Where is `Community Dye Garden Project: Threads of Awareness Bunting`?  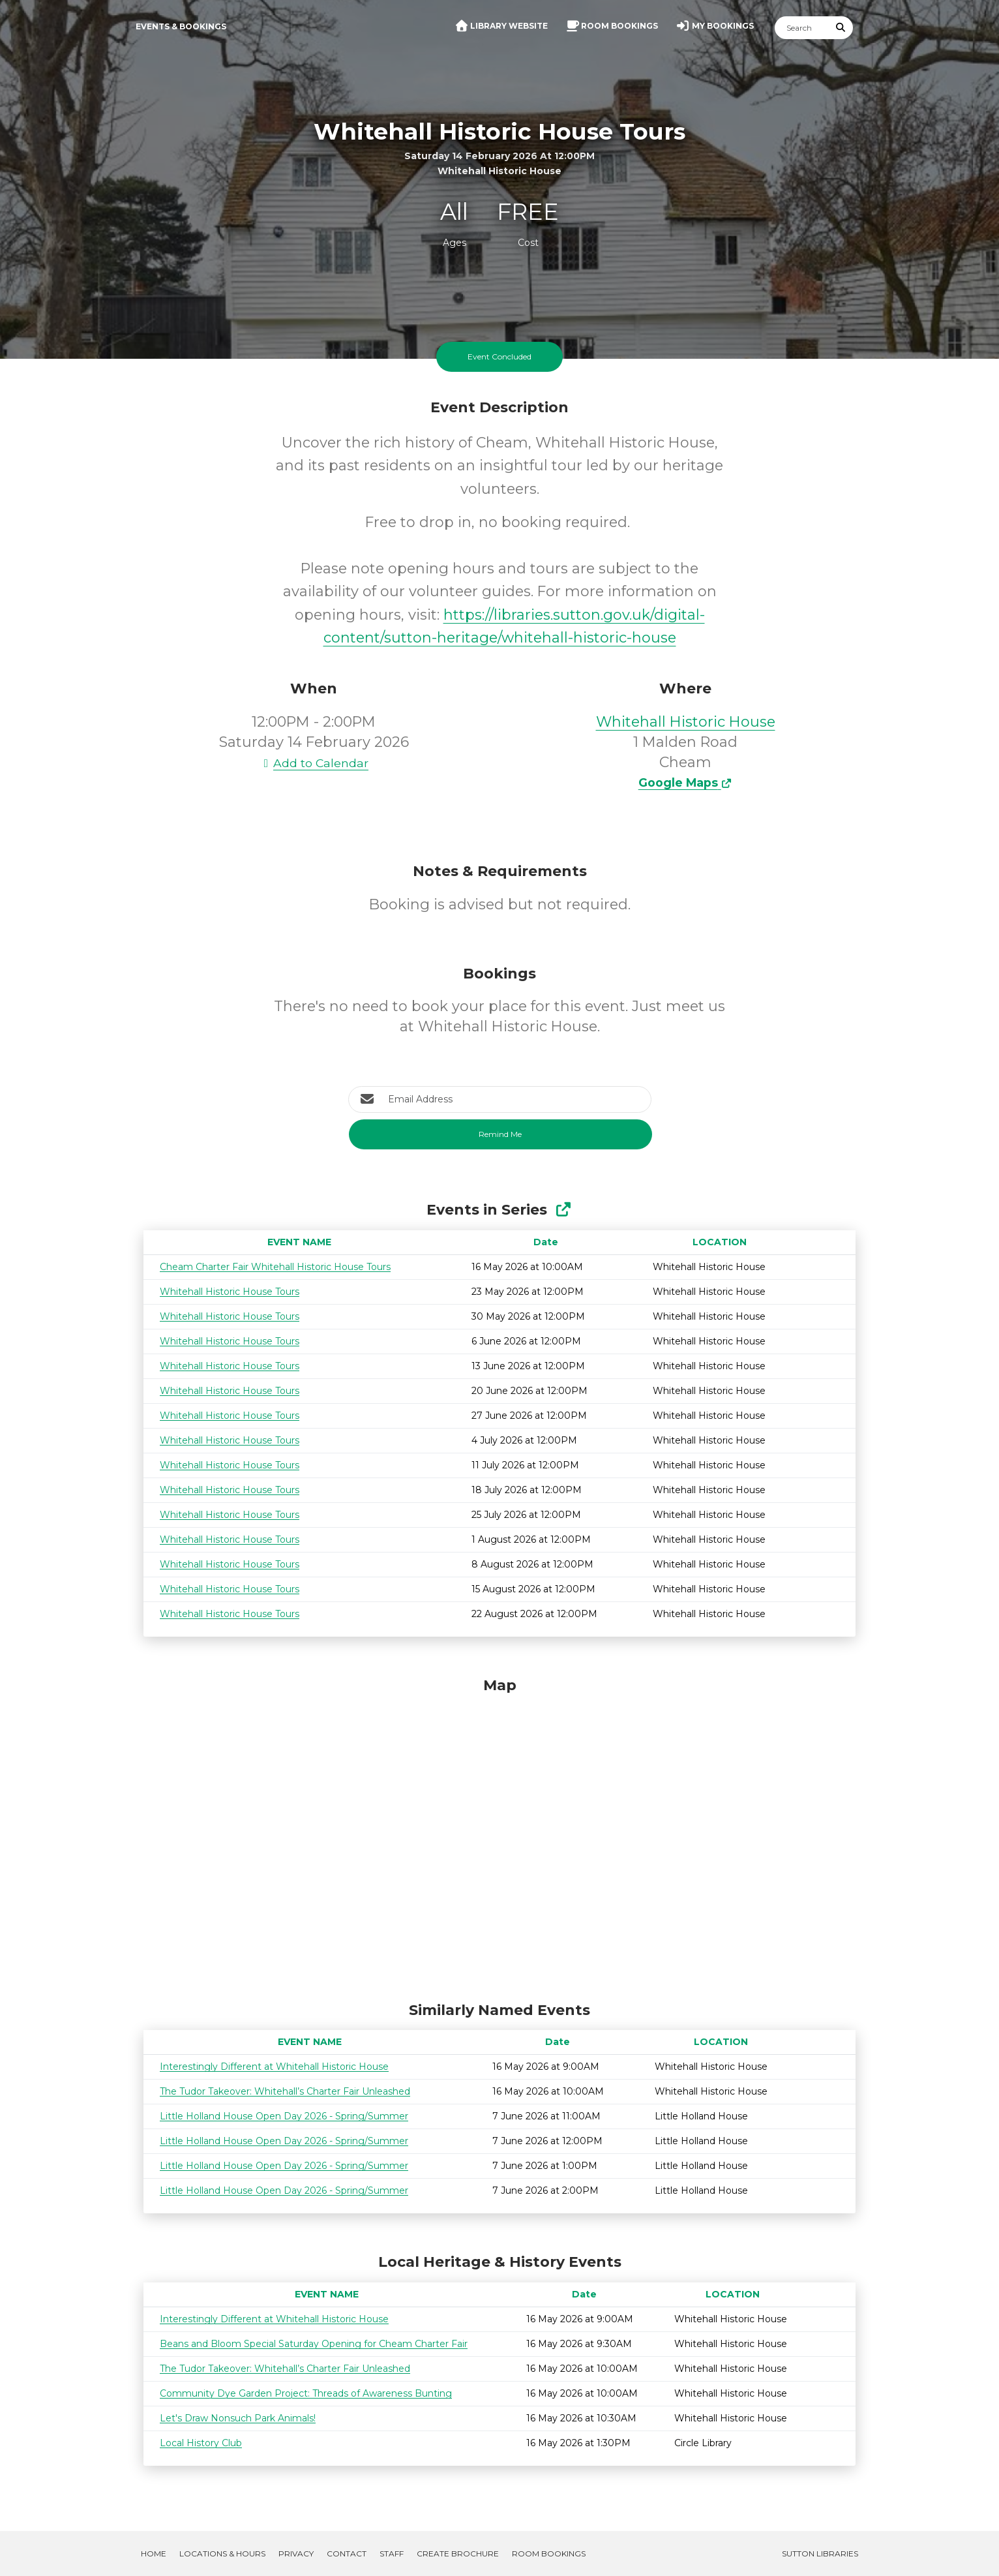 Community Dye Garden Project: Threads of Awareness Bunting is located at coordinates (306, 2393).